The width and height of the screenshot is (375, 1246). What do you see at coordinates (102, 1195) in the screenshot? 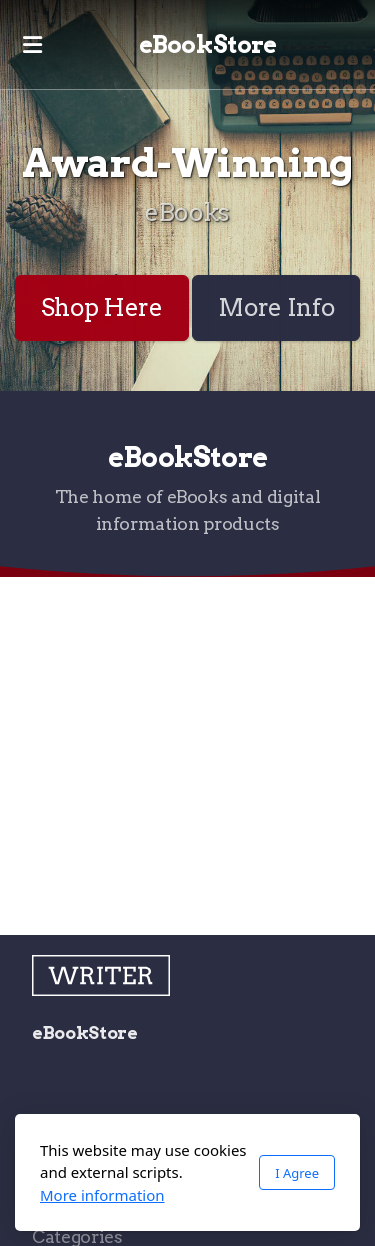
I see `More information` at bounding box center [102, 1195].